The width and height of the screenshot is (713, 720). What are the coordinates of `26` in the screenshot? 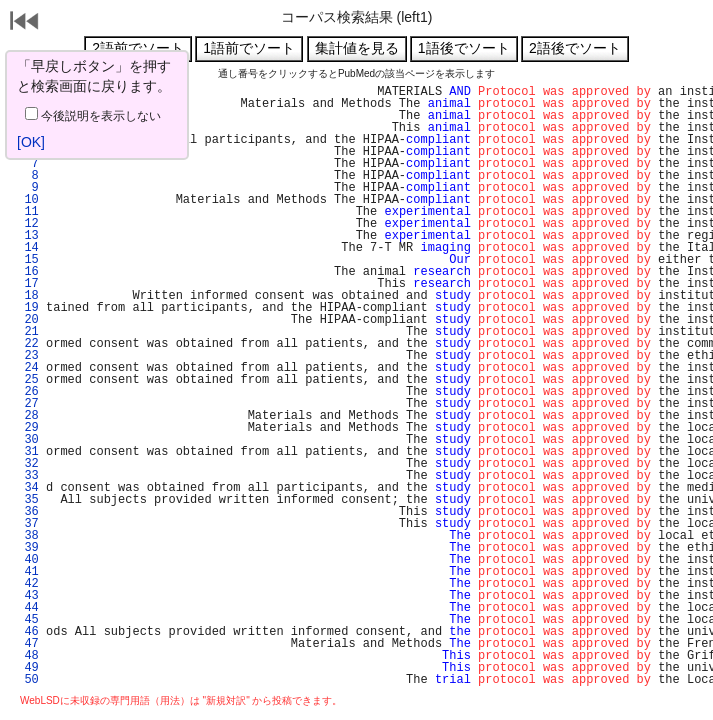 It's located at (28, 392).